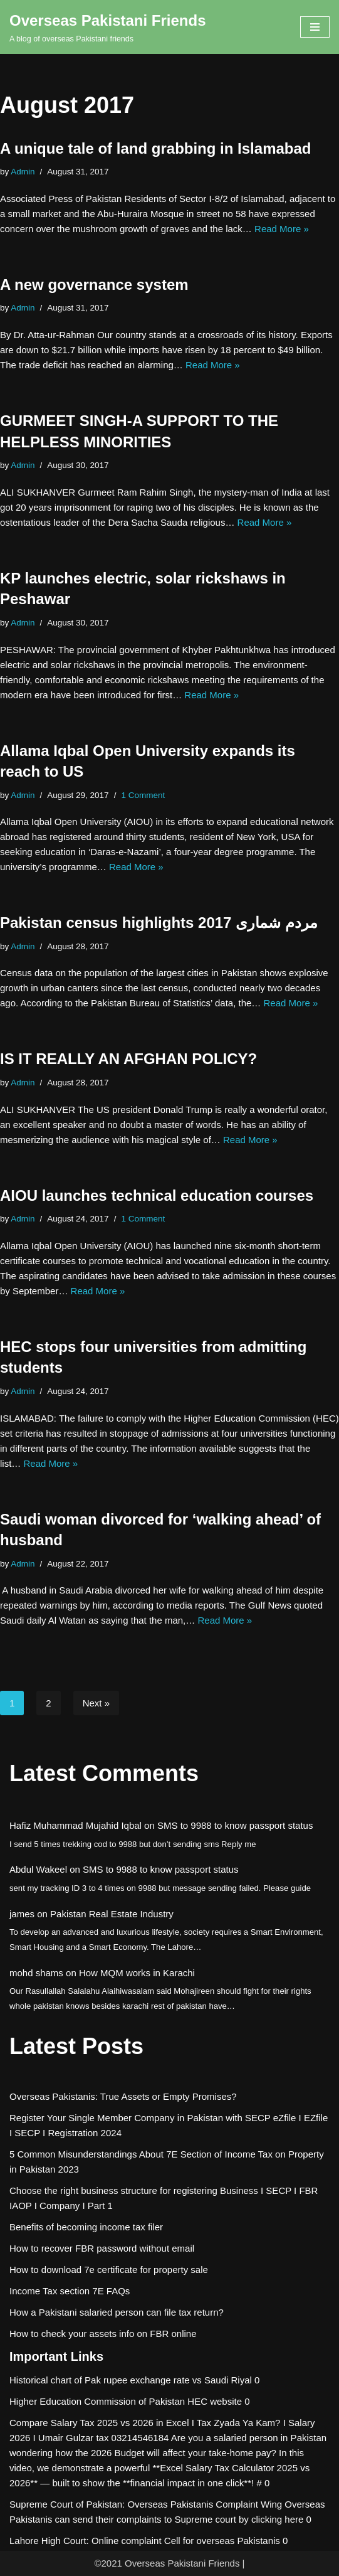  Describe the element at coordinates (86, 2227) in the screenshot. I see `Benefits of becoming income tax filer` at that location.